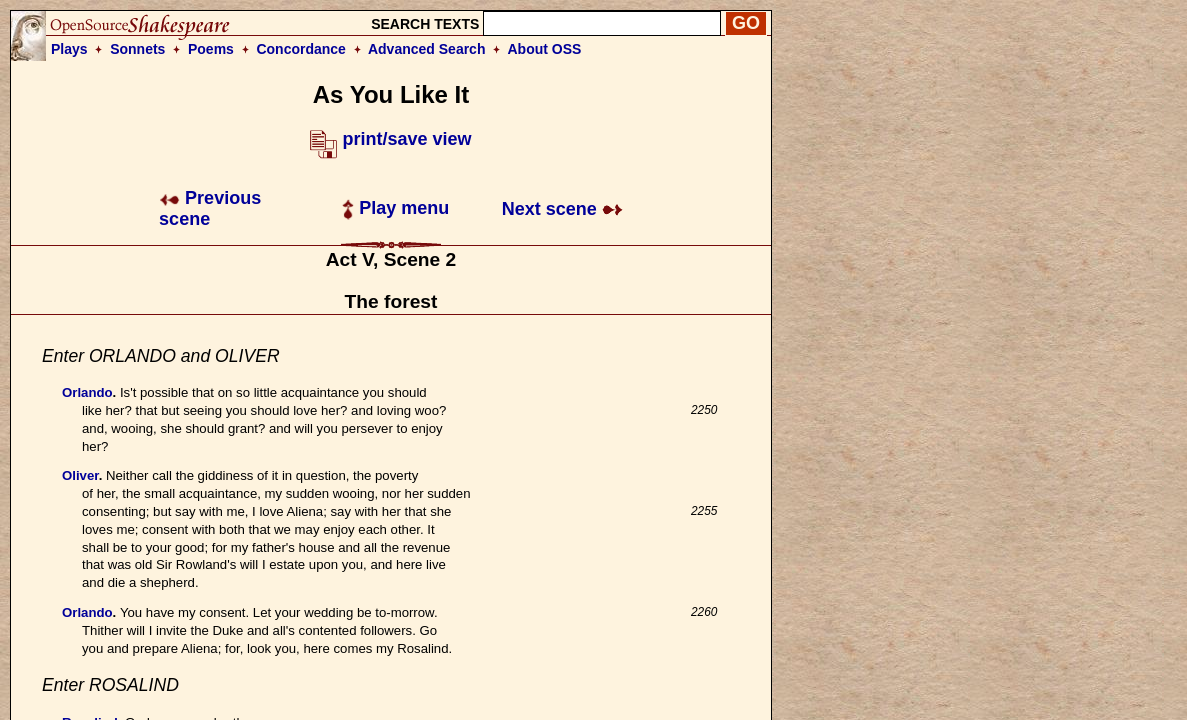 The width and height of the screenshot is (1187, 720). Describe the element at coordinates (69, 49) in the screenshot. I see `Plays` at that location.